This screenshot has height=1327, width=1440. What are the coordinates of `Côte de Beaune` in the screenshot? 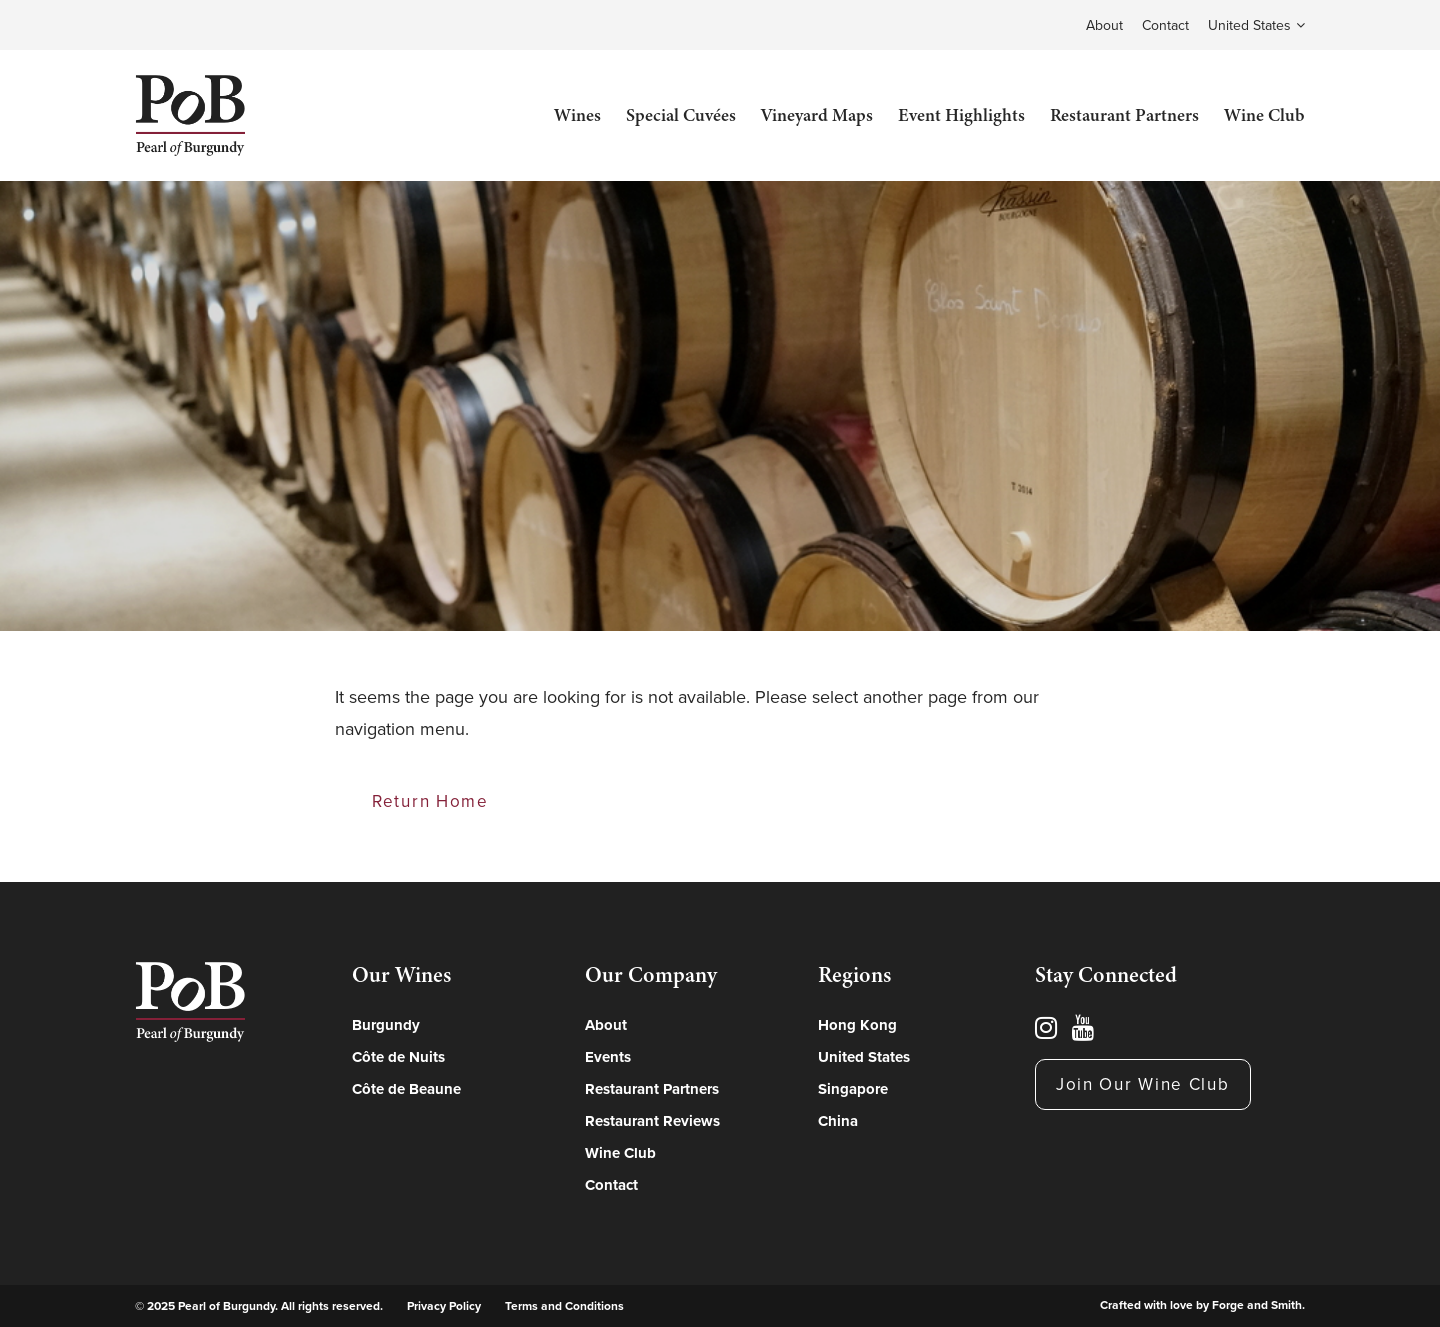 It's located at (406, 1089).